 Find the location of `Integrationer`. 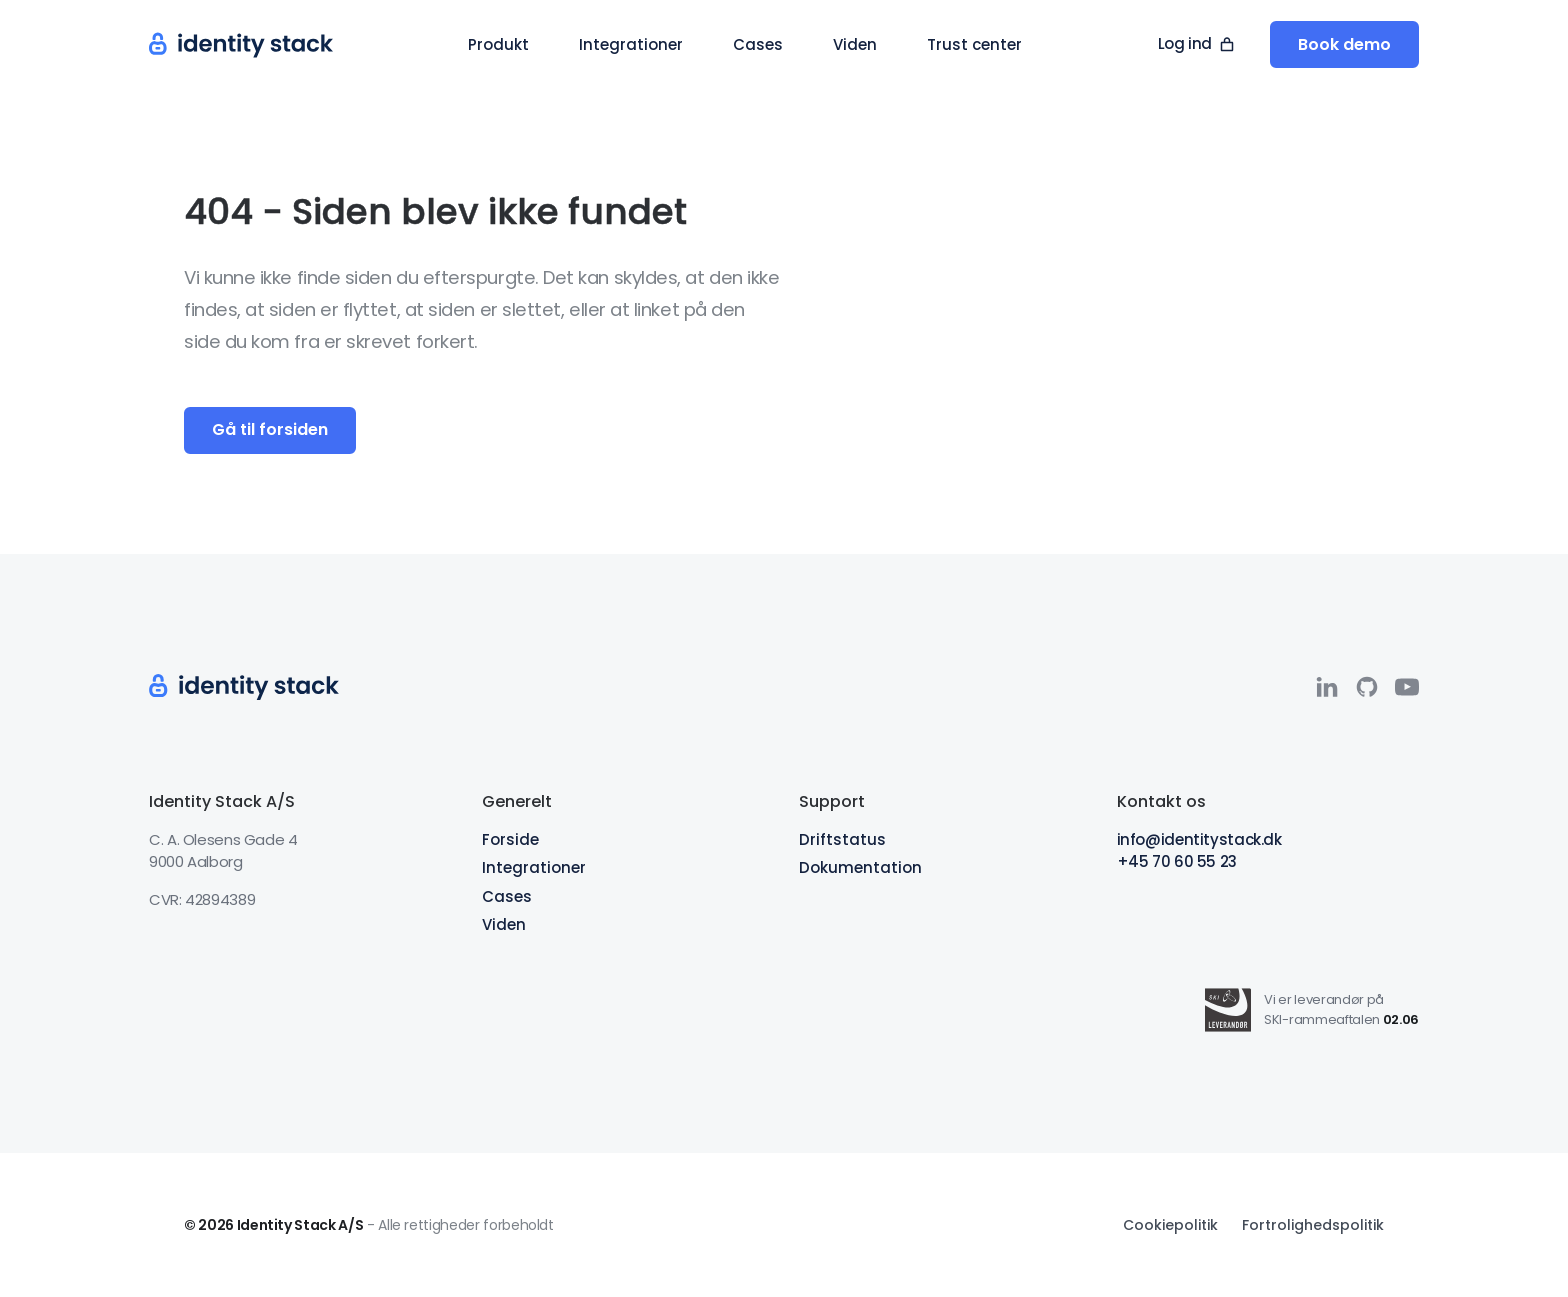

Integrationer is located at coordinates (534, 867).